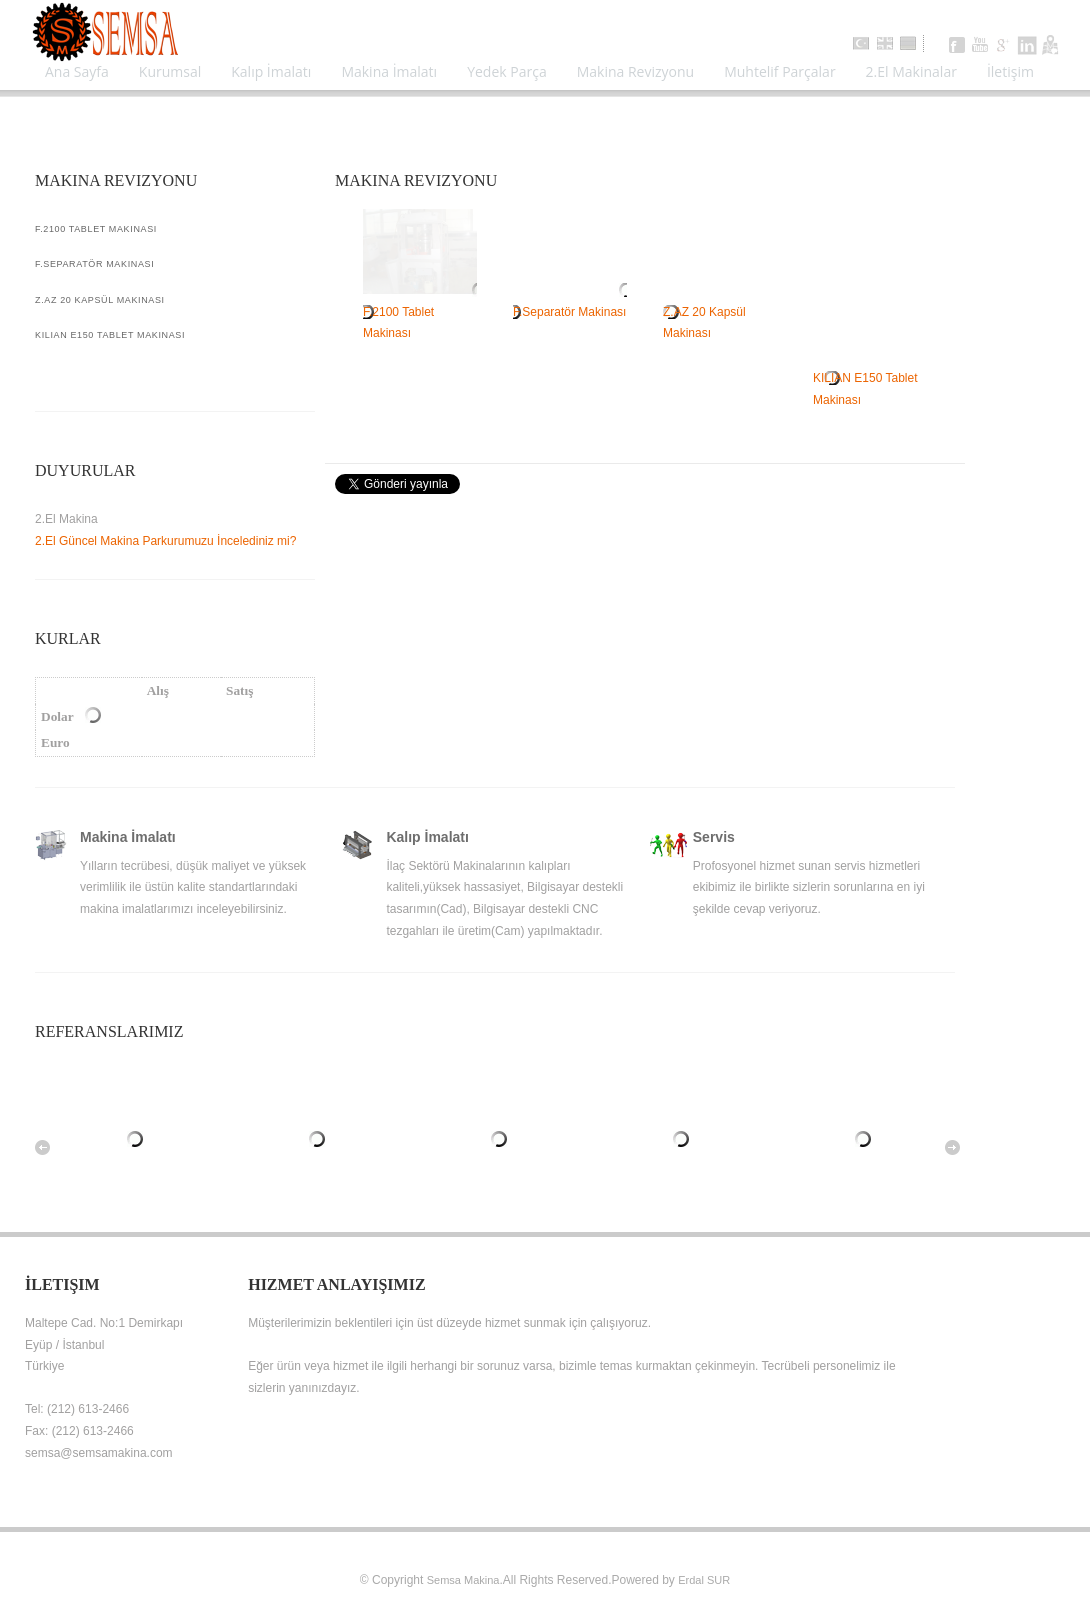 The height and width of the screenshot is (1621, 1090). I want to click on Z.AZ 20 Kapsül Makinası, so click(720, 311).